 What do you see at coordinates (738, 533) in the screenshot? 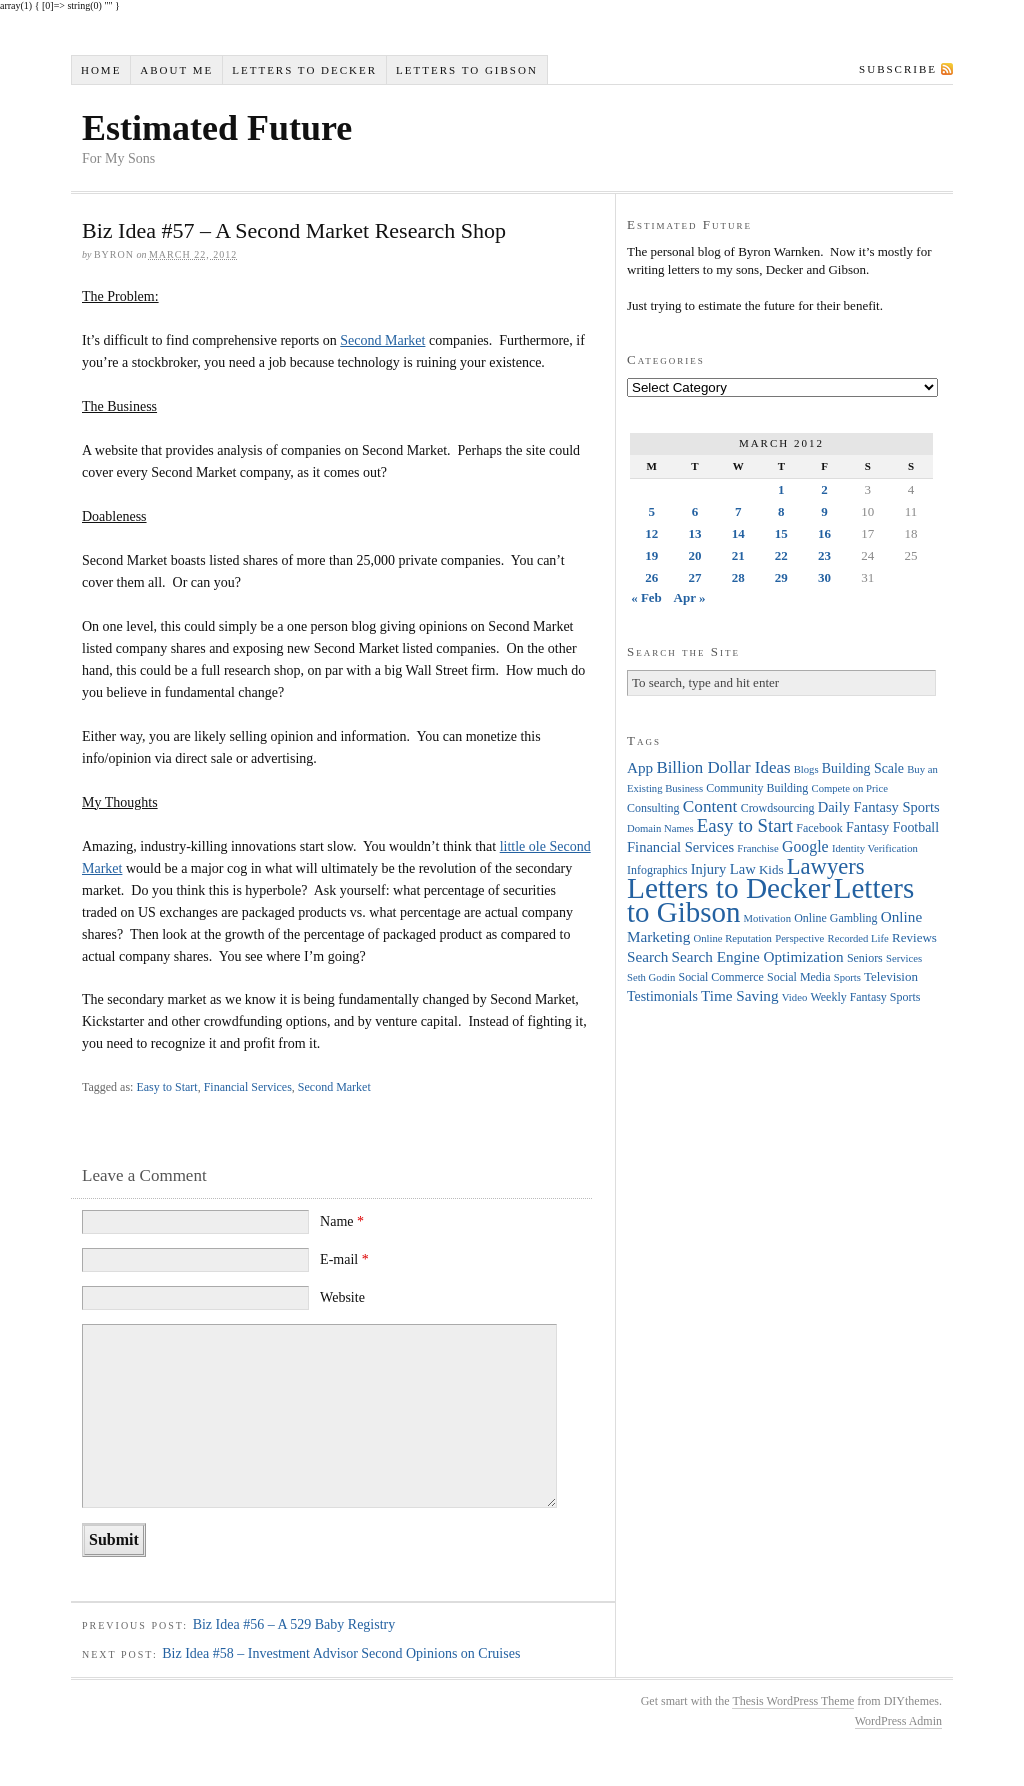
I see `14 [Posts published on March 14, 2012]` at bounding box center [738, 533].